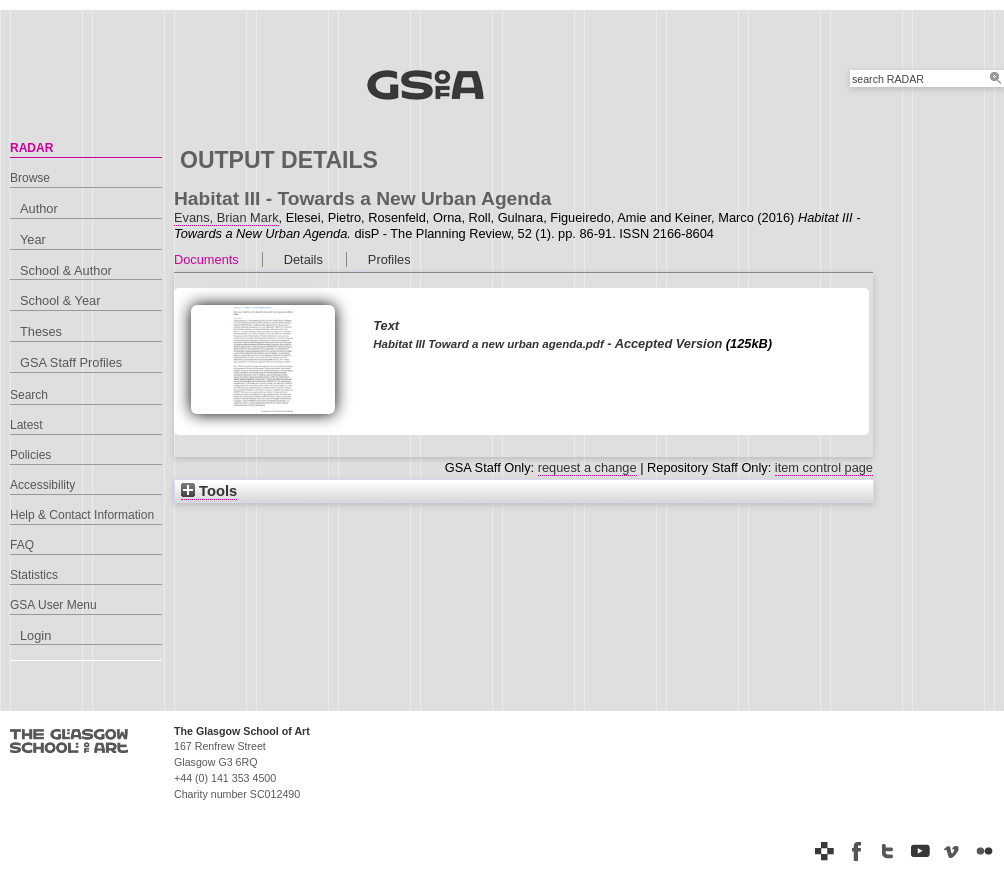  What do you see at coordinates (42, 485) in the screenshot?
I see `Accessibility` at bounding box center [42, 485].